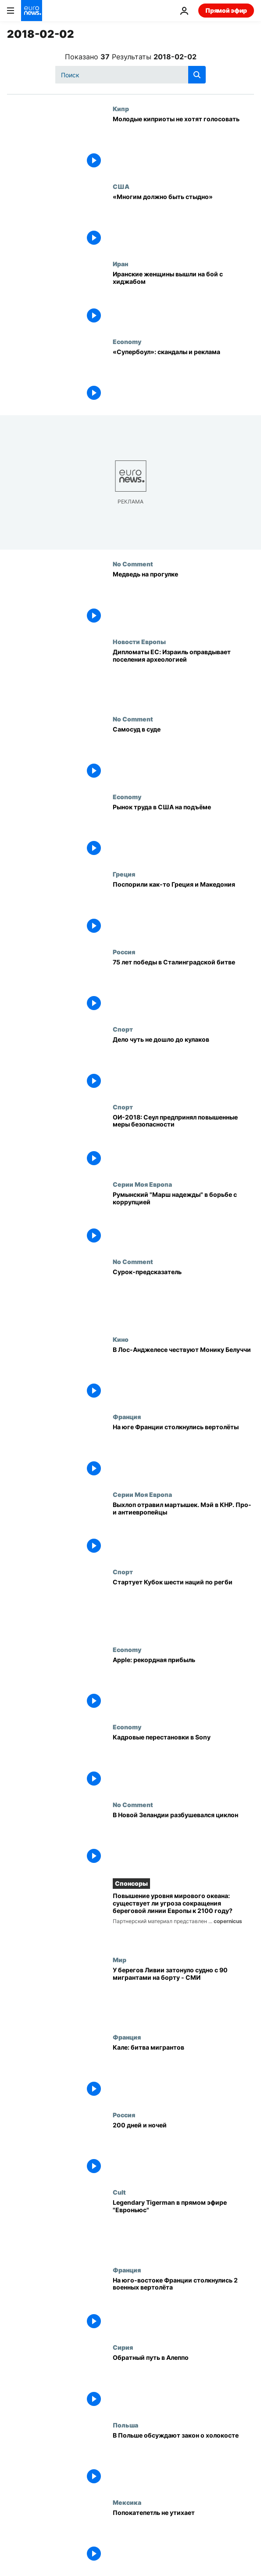 The image size is (261, 2576). Describe the element at coordinates (226, 10) in the screenshot. I see `Прямой эфир` at that location.